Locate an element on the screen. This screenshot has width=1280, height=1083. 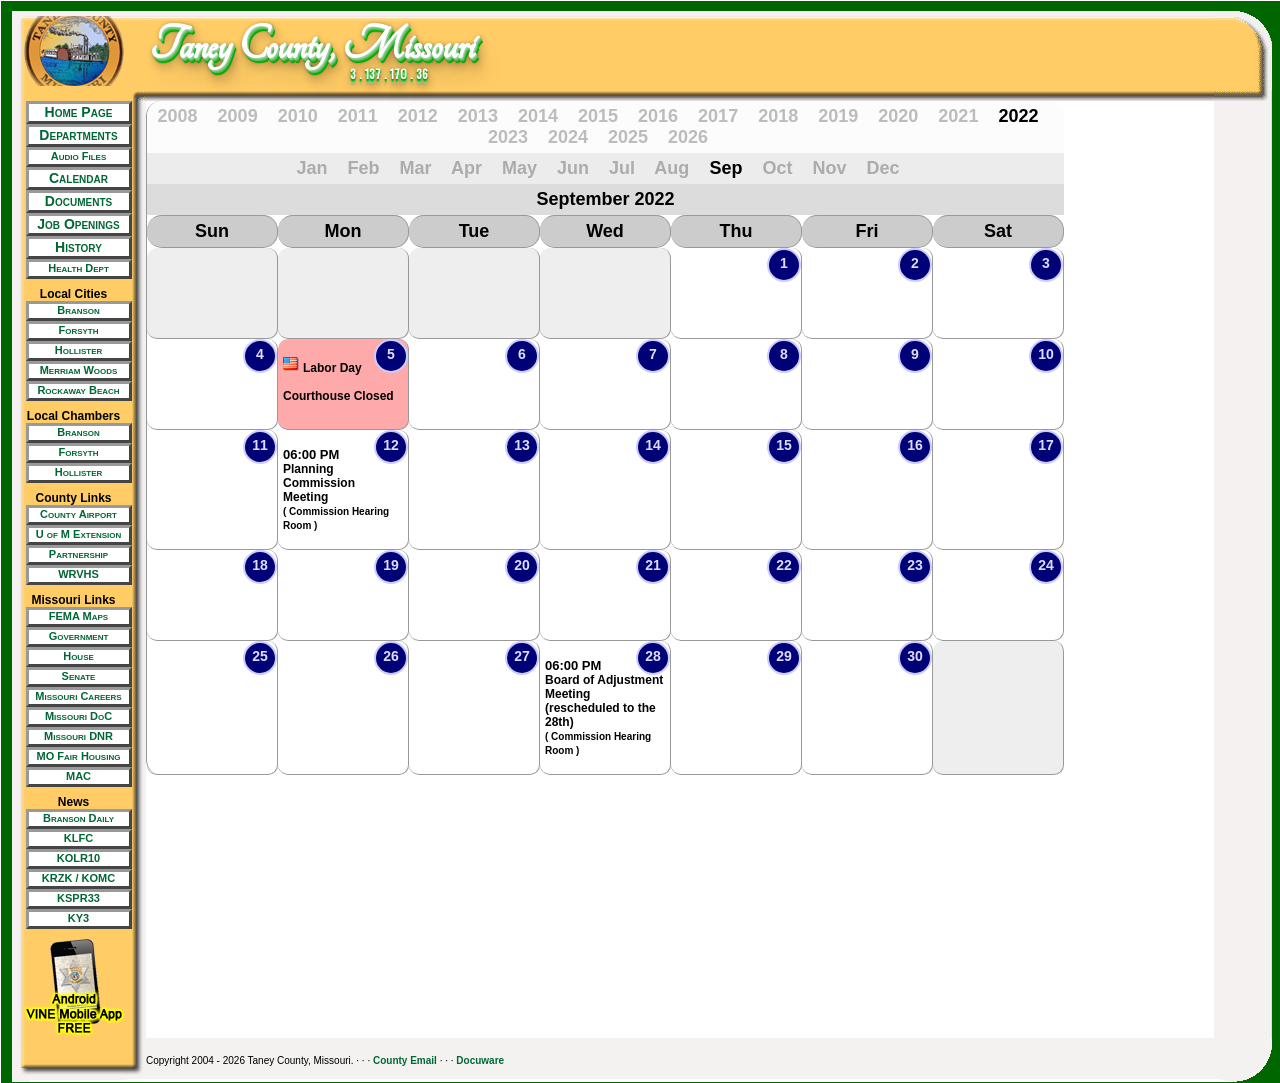
Docuware [New Tab/Window] is located at coordinates (480, 1060).